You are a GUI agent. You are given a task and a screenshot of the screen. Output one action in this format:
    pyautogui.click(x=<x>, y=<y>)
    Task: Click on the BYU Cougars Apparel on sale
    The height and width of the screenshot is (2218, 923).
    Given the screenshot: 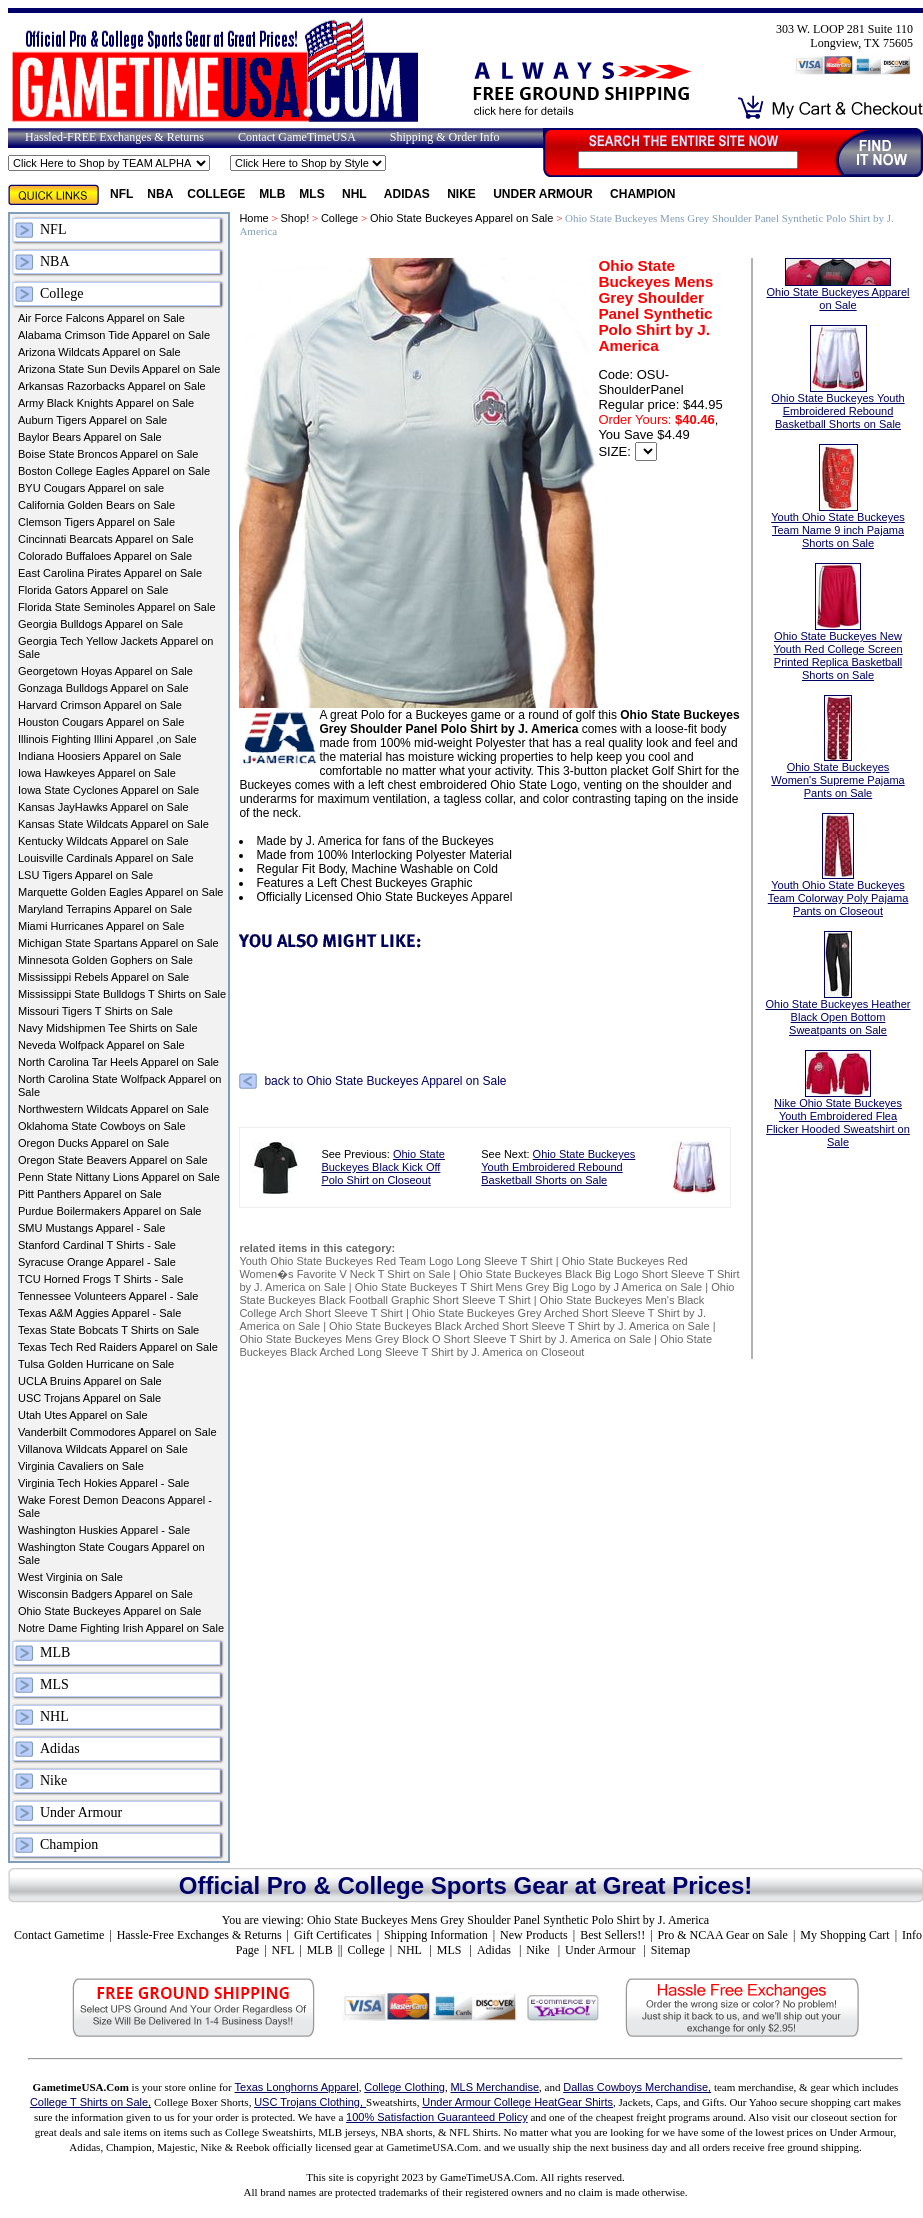 What is the action you would take?
    pyautogui.click(x=91, y=488)
    